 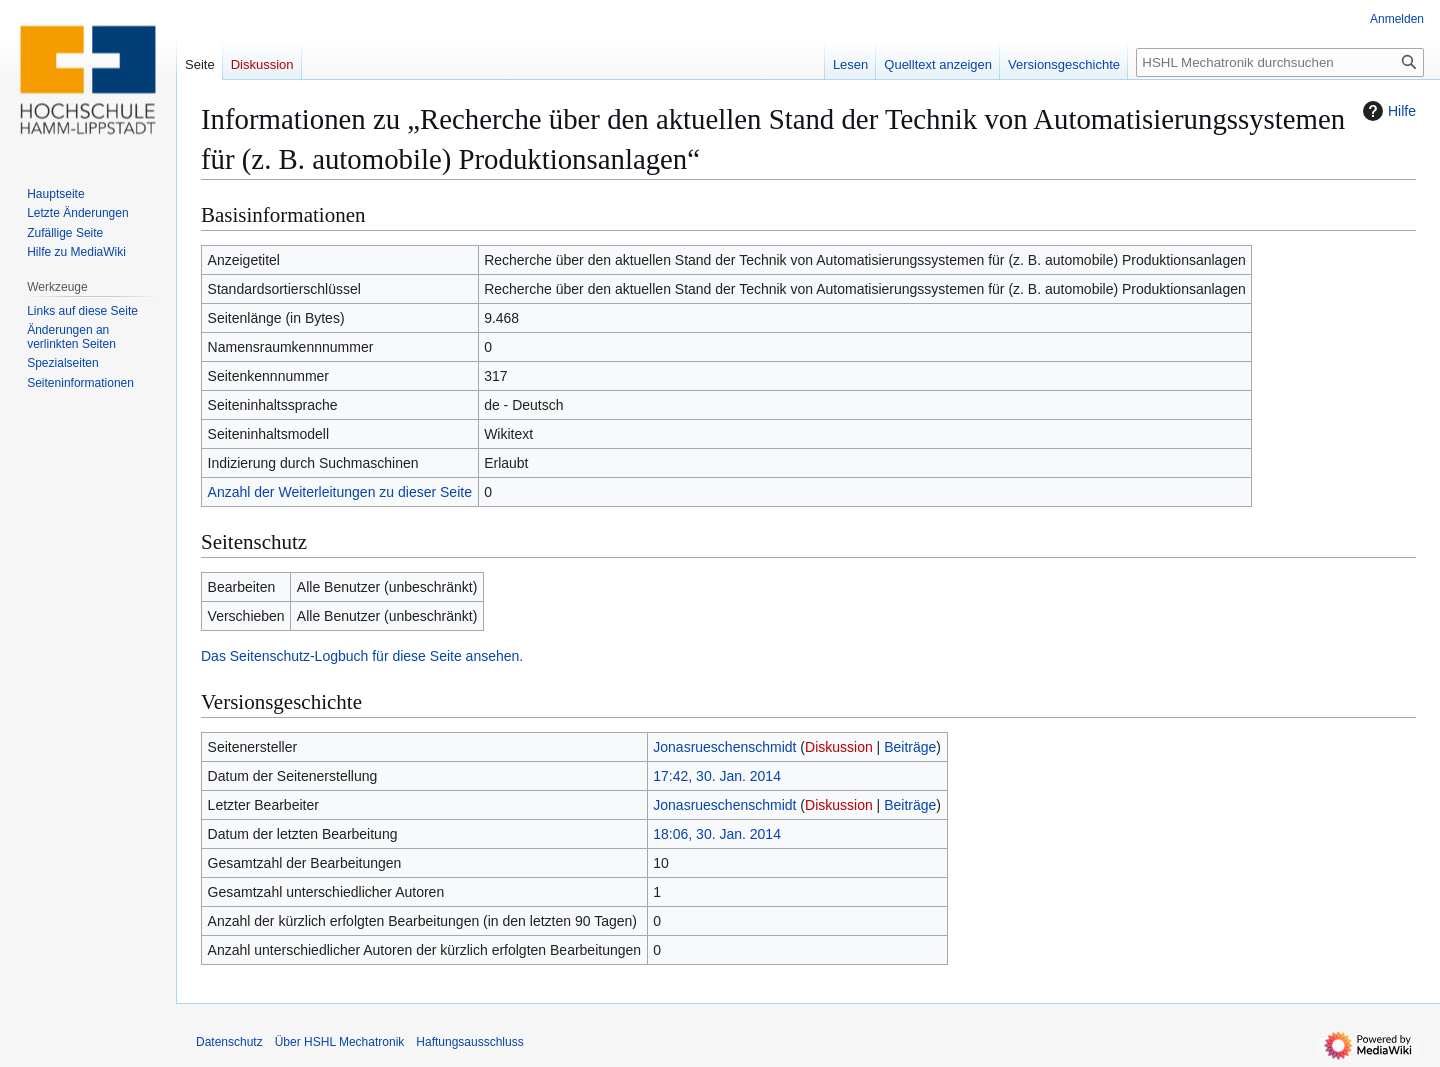 I want to click on Anzahl der Weiterleitungen zu dieser Seite, so click(x=340, y=492).